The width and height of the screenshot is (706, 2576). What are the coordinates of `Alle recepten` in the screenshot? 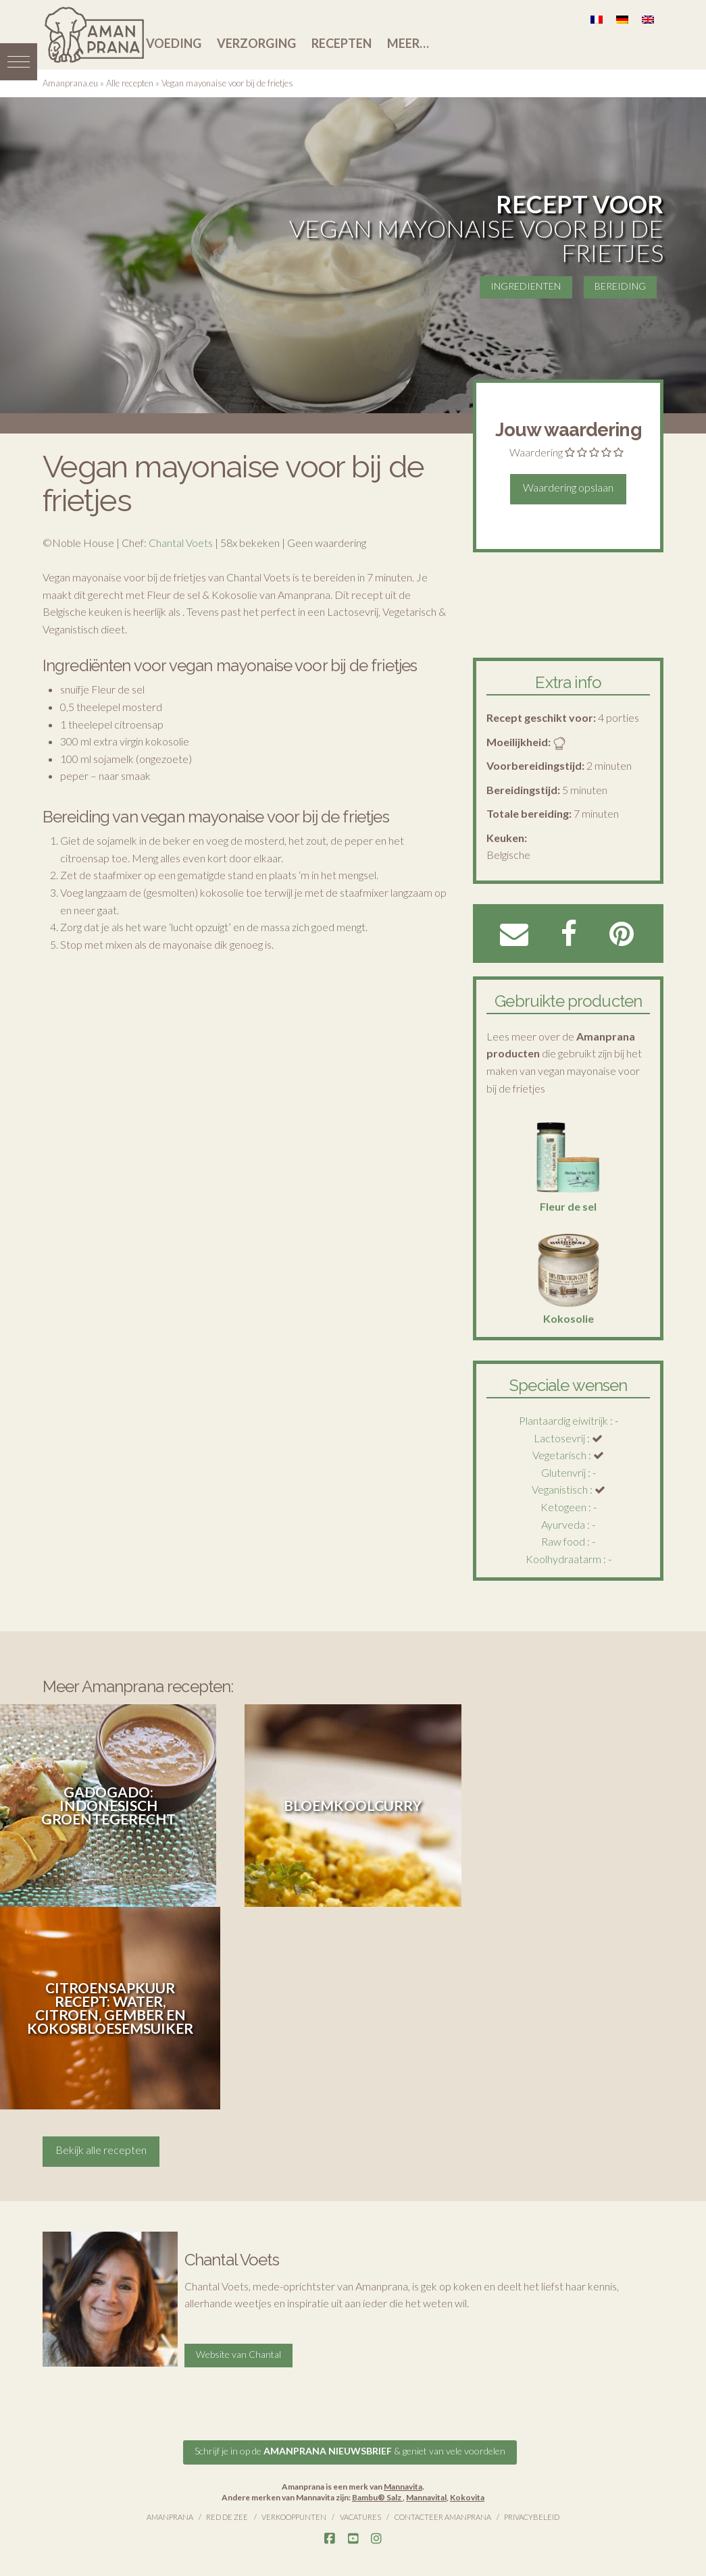 It's located at (129, 83).